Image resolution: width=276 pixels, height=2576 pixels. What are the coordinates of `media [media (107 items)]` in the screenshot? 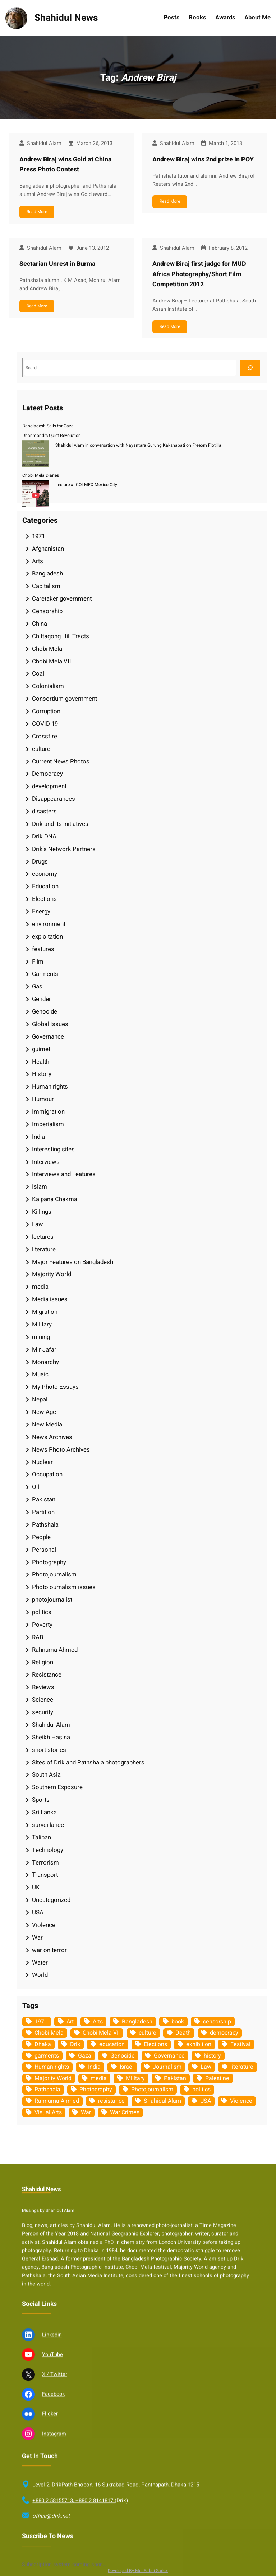 It's located at (99, 2078).